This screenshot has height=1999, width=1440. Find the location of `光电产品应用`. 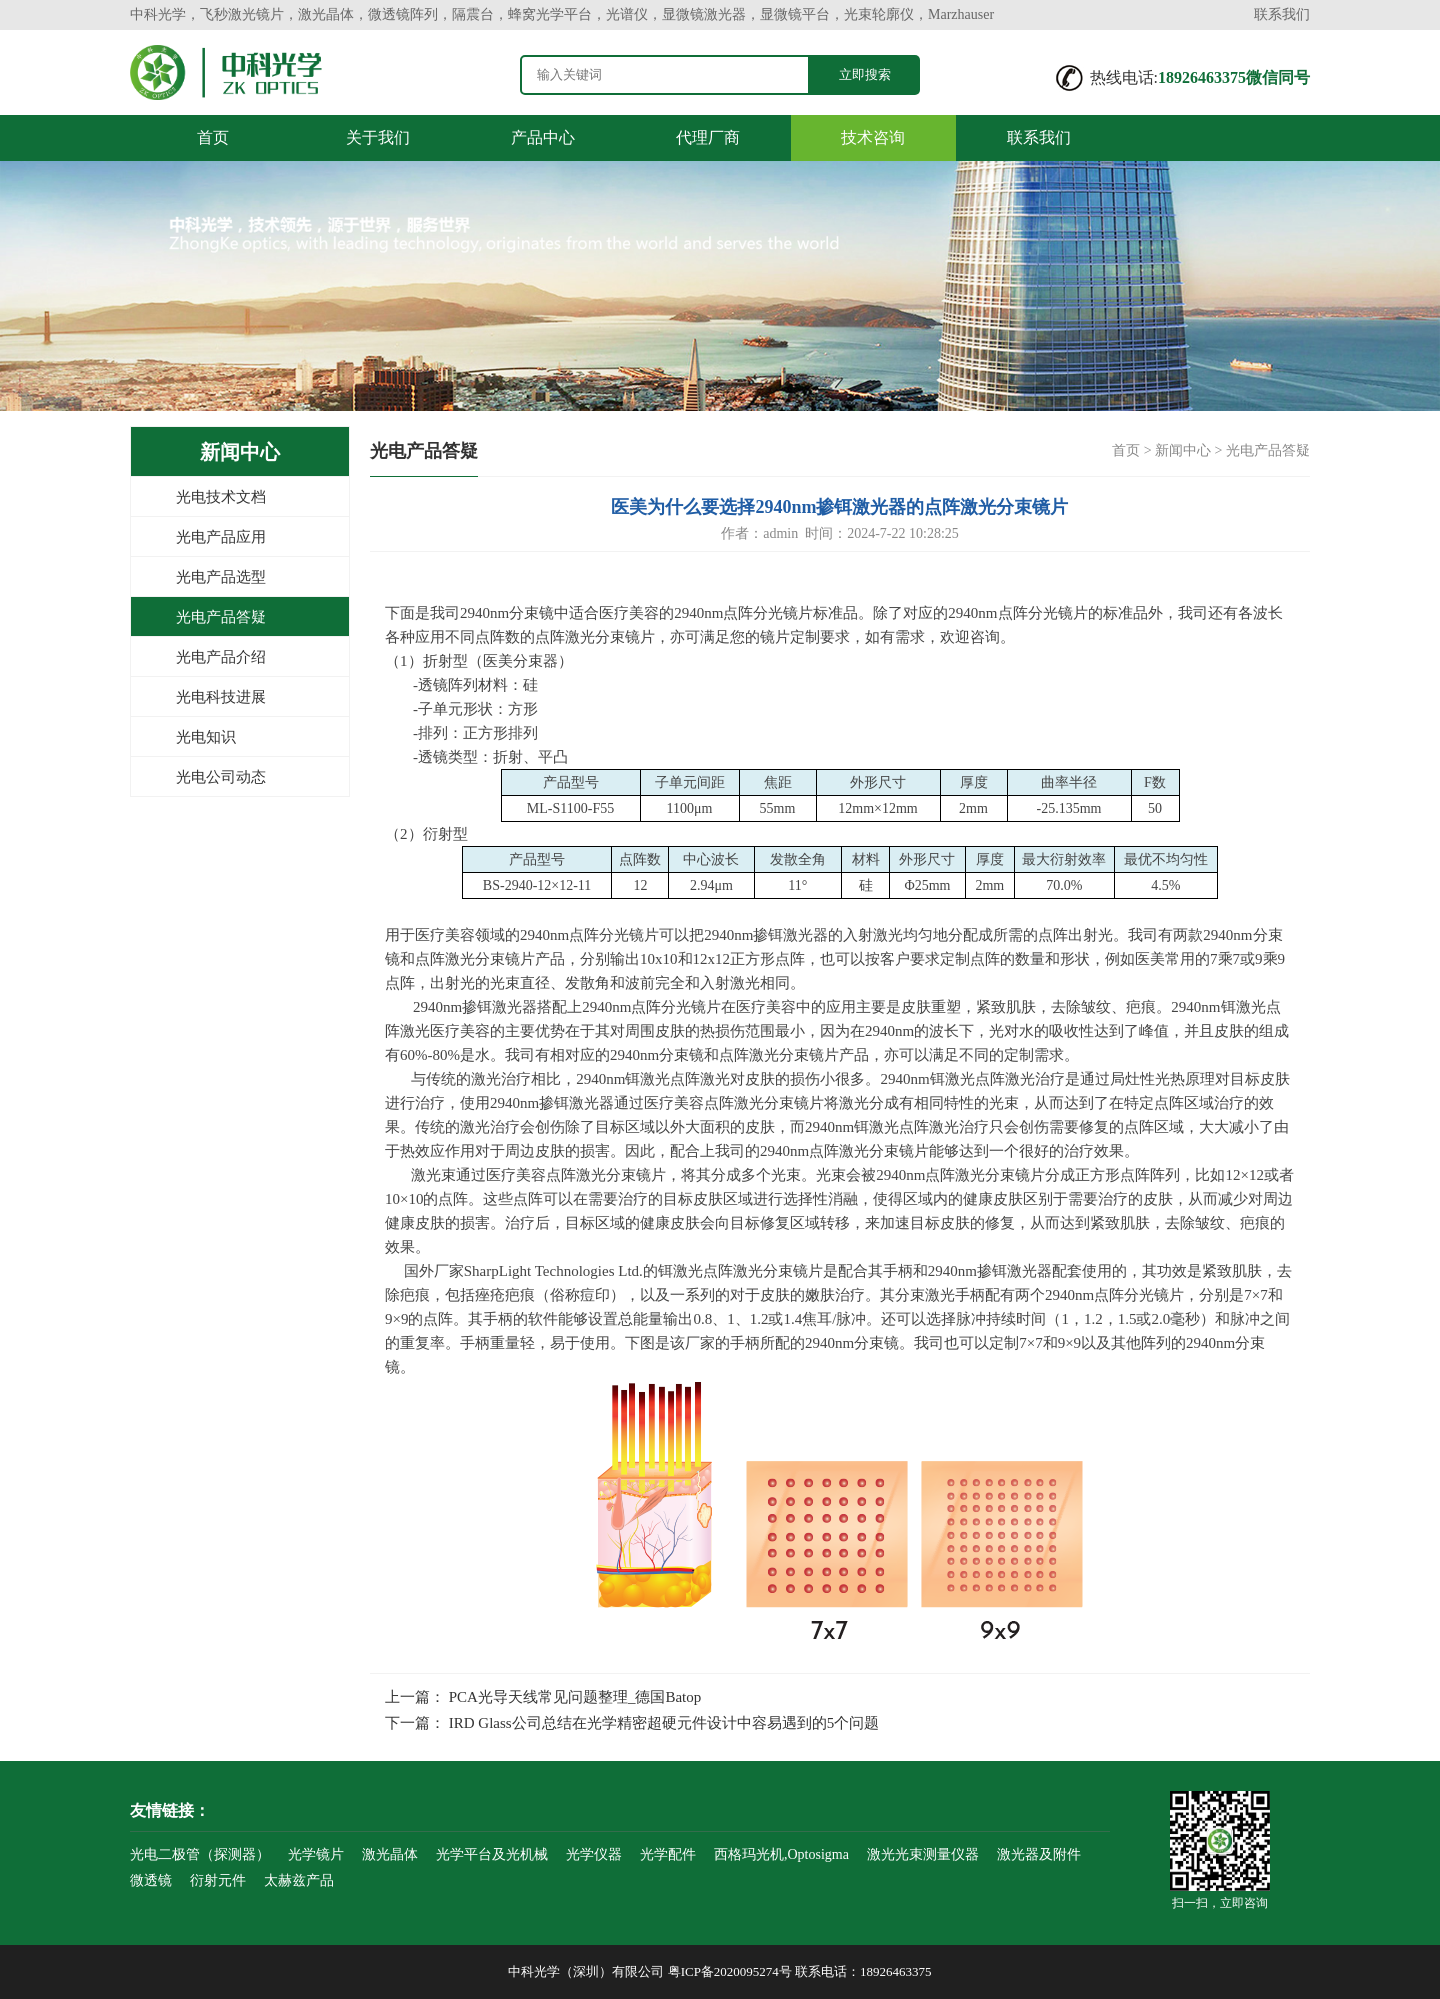

光电产品应用 is located at coordinates (221, 537).